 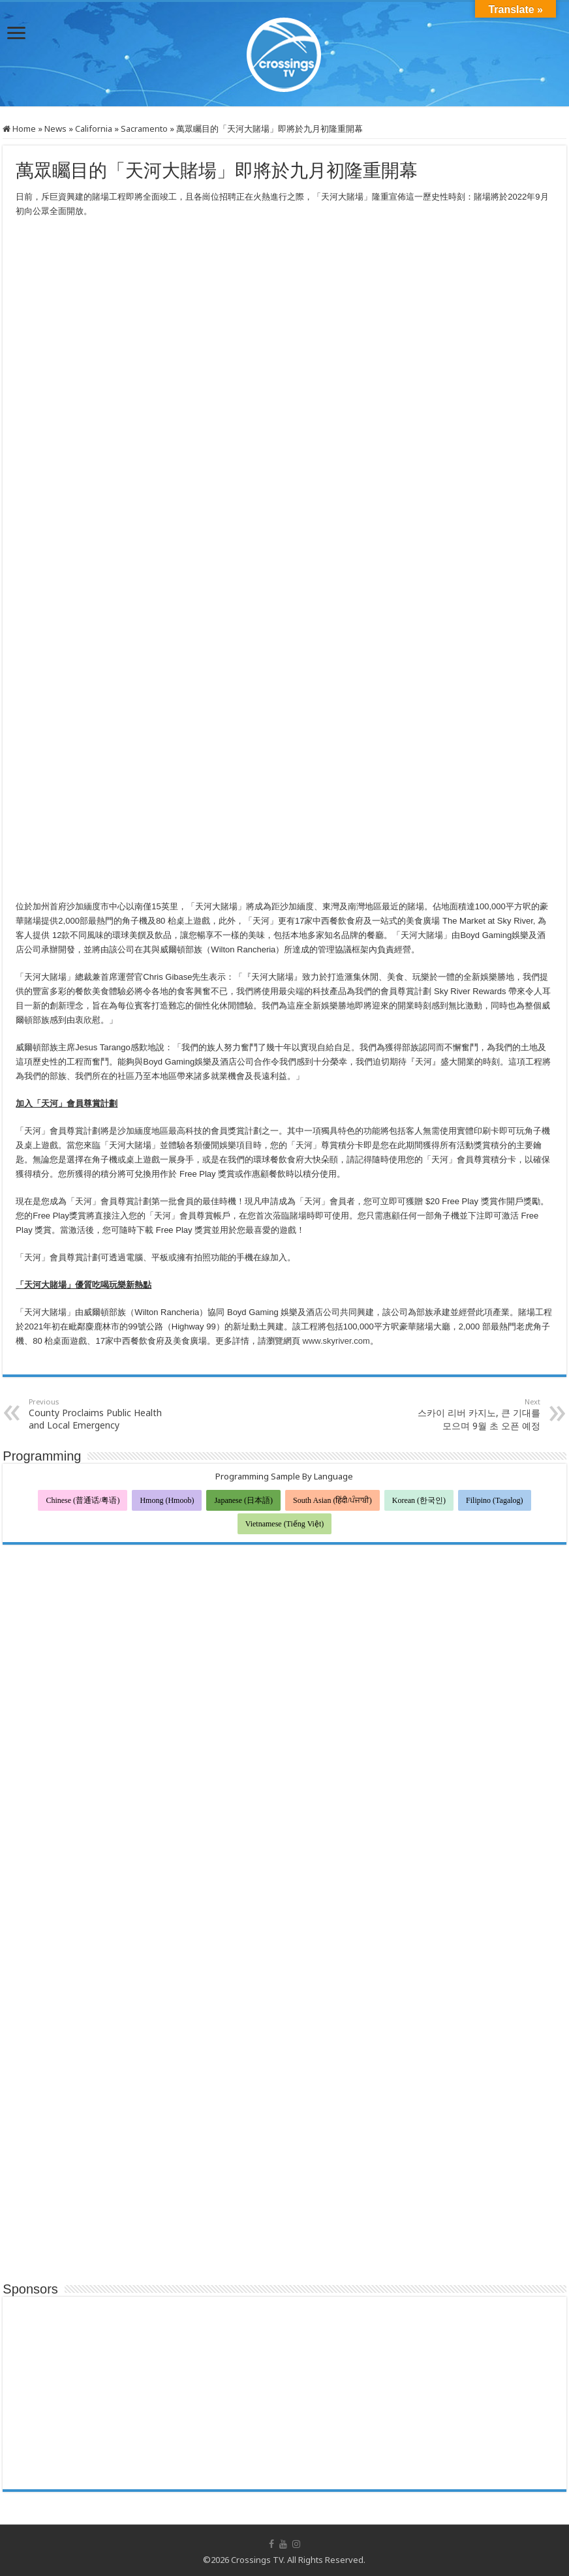 I want to click on Japanese (日本語), so click(x=243, y=1500).